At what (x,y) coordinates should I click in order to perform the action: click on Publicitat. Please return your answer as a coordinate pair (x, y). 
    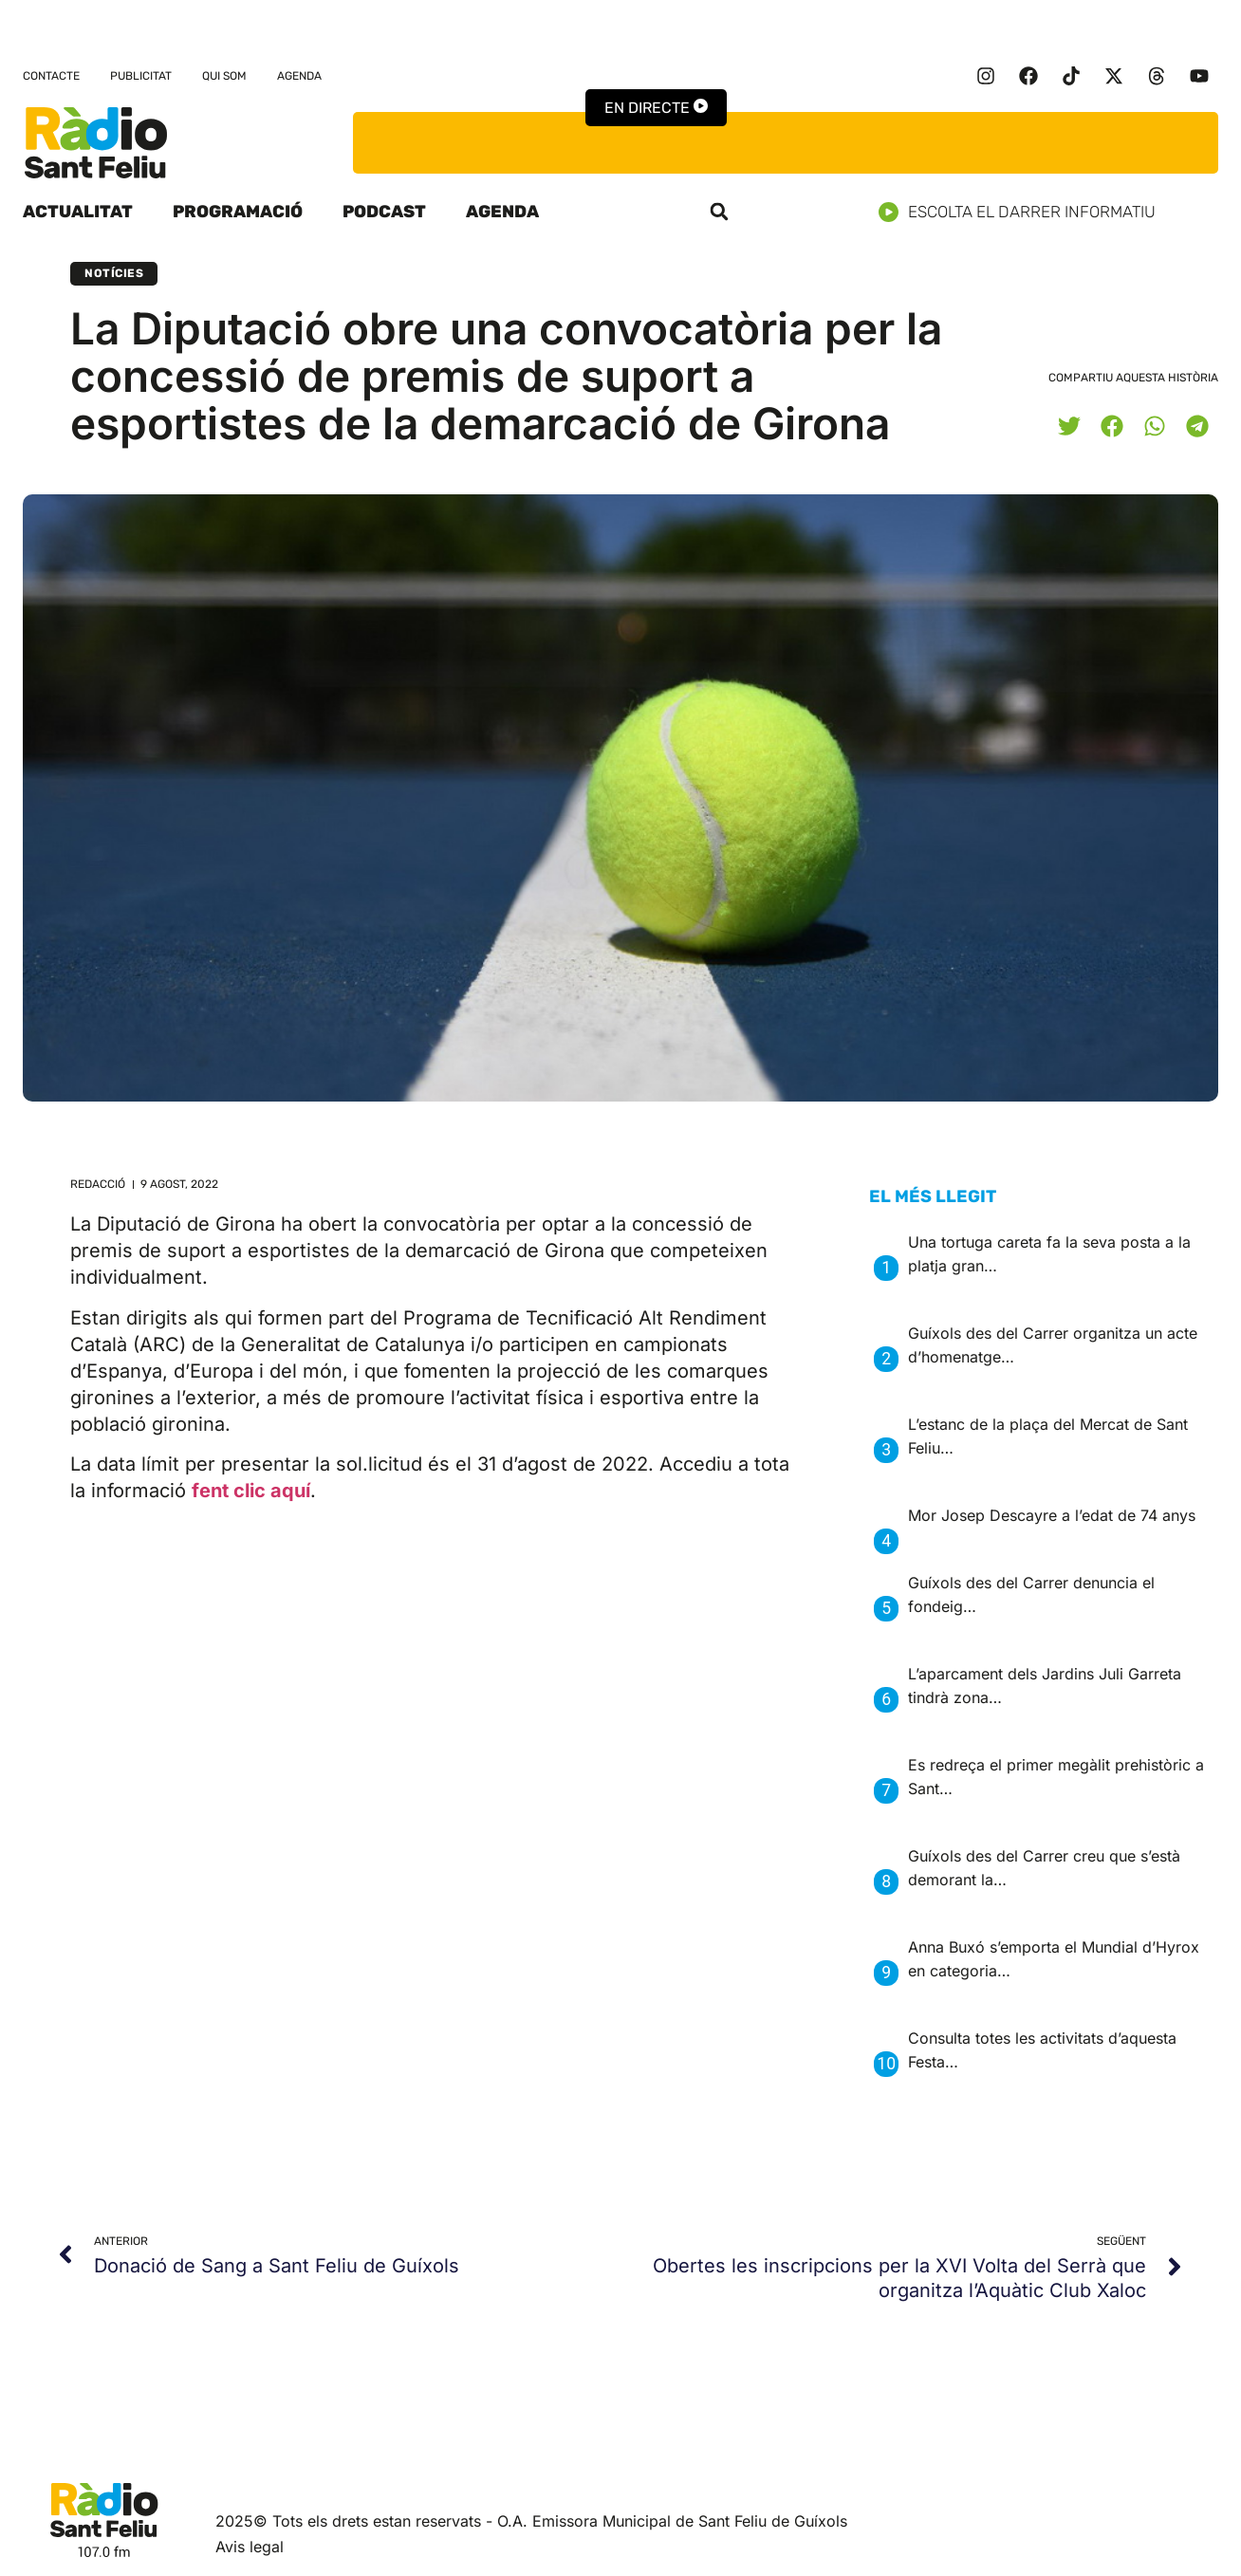
    Looking at the image, I should click on (141, 76).